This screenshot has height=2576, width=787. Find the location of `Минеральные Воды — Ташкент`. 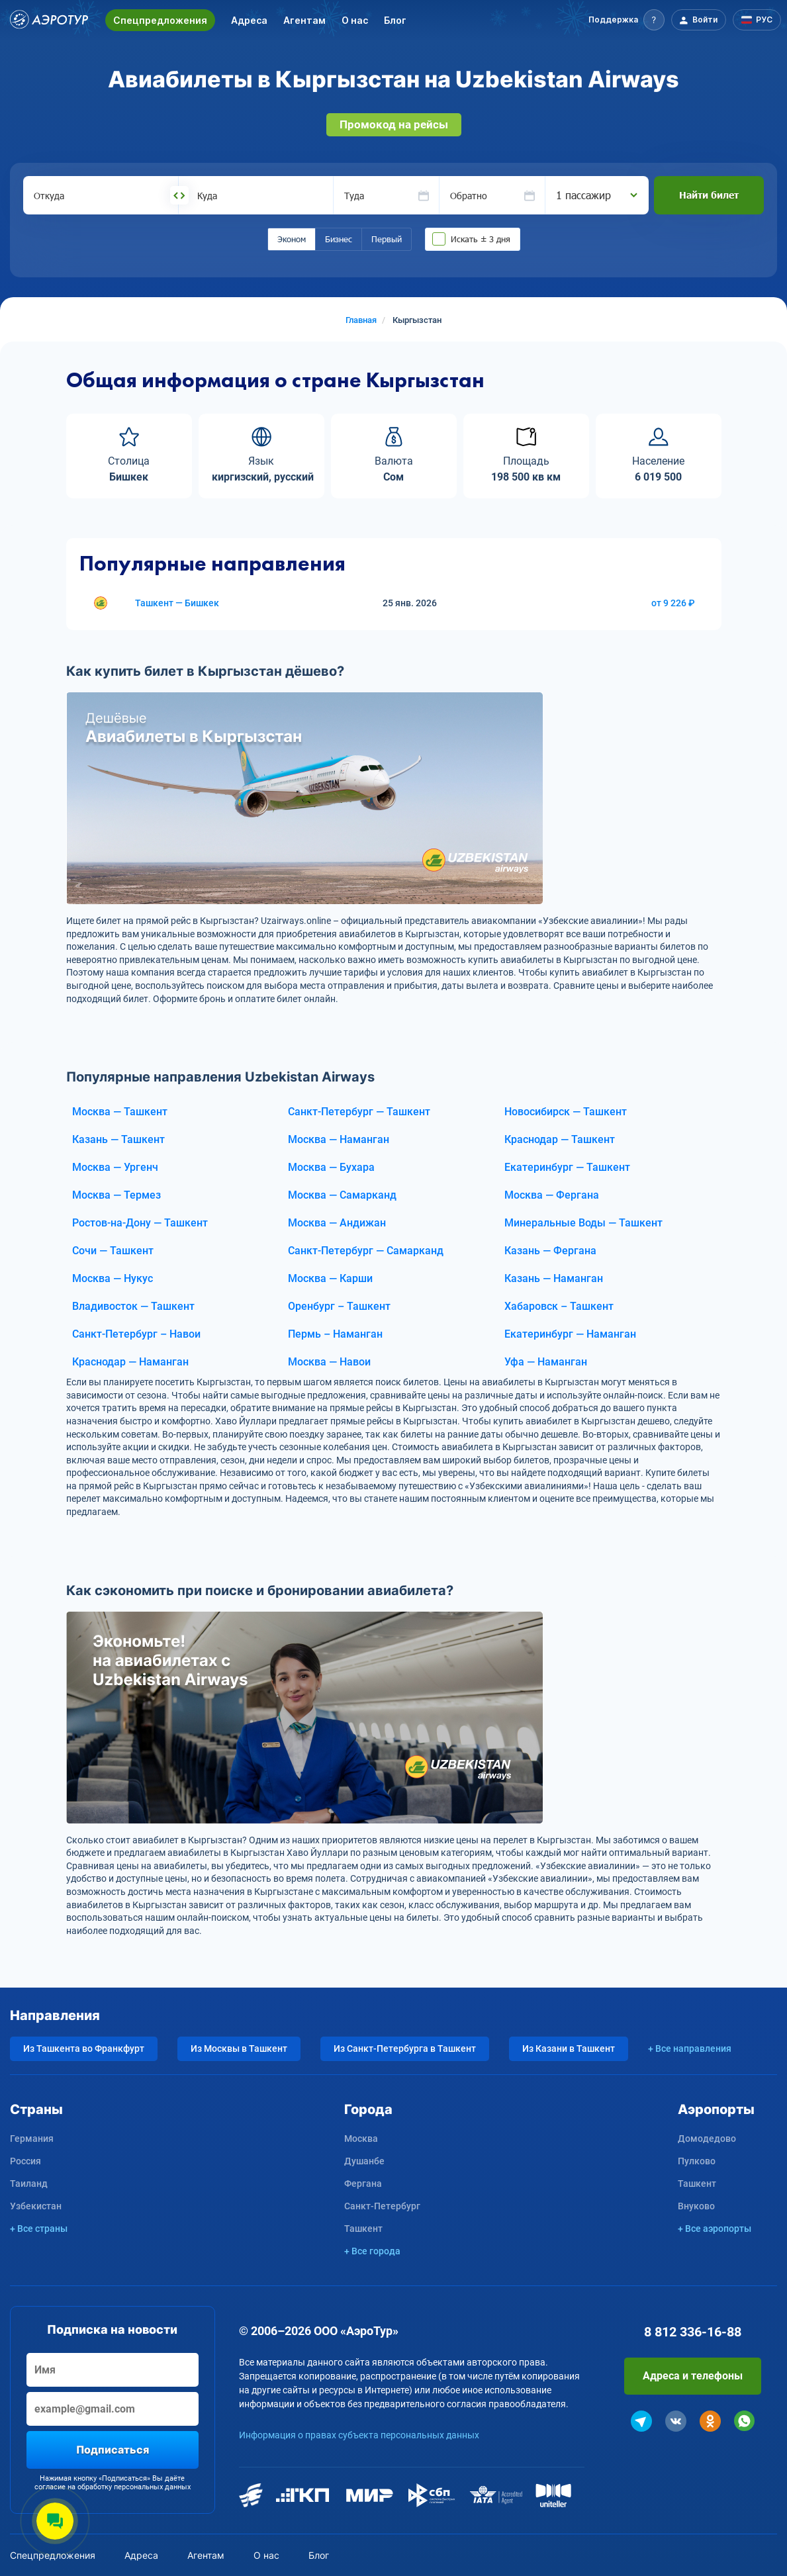

Минеральные Воды — Ташкент is located at coordinates (583, 1223).